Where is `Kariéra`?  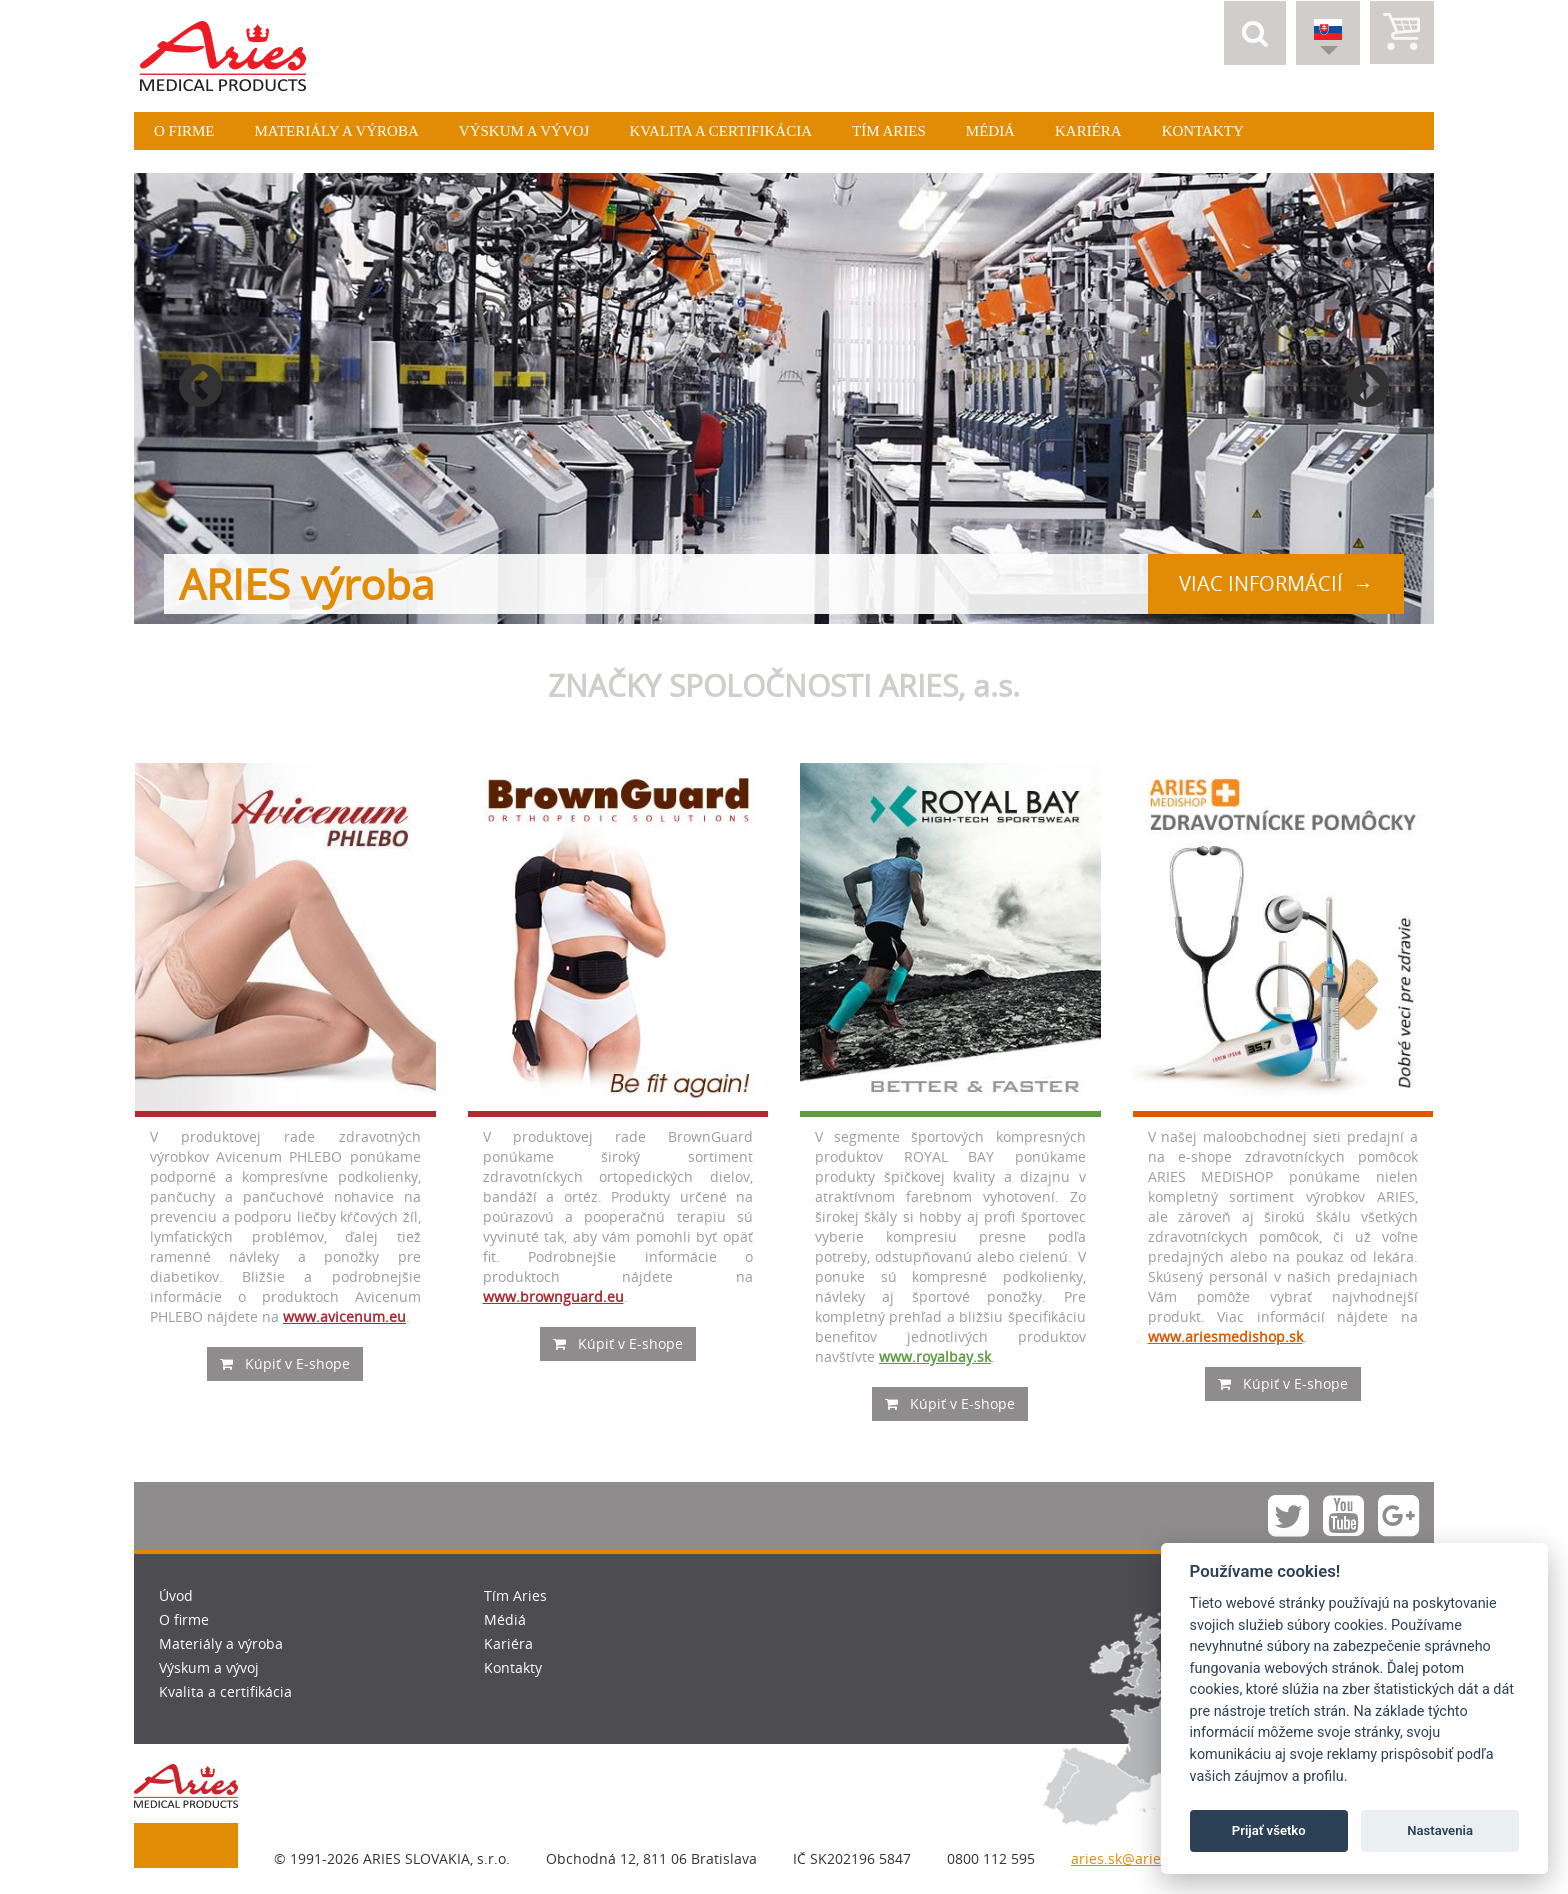
Kariéra is located at coordinates (1088, 131).